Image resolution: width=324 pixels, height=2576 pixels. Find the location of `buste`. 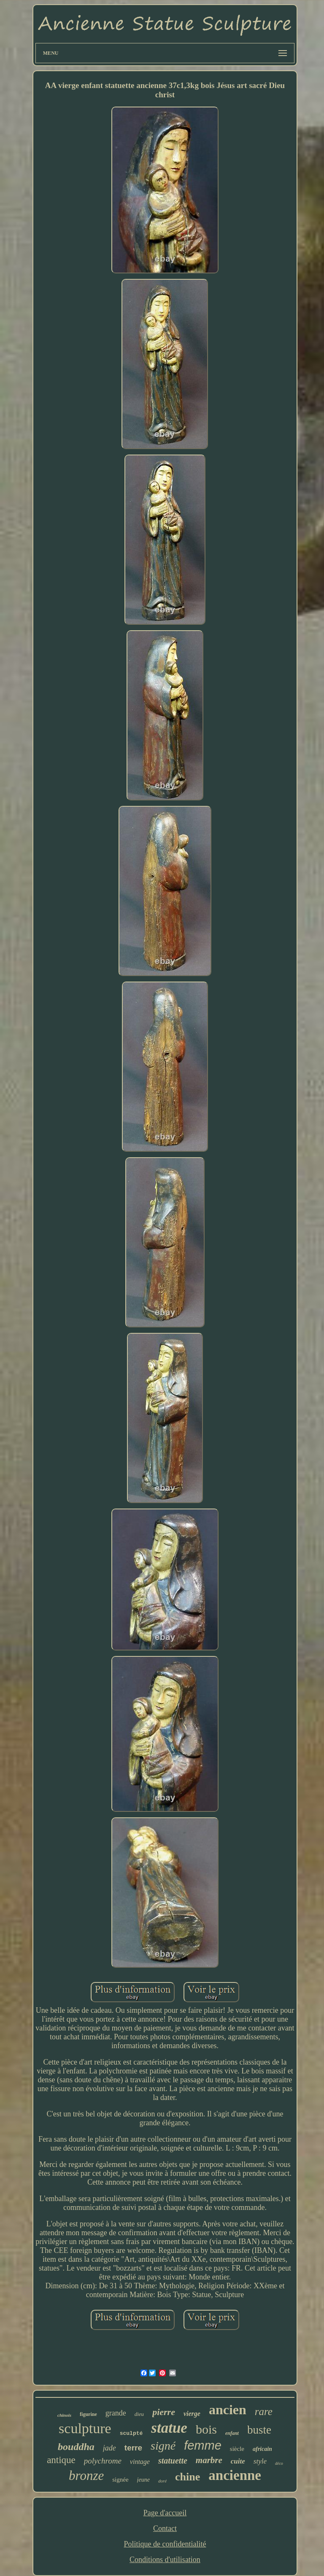

buste is located at coordinates (259, 2430).